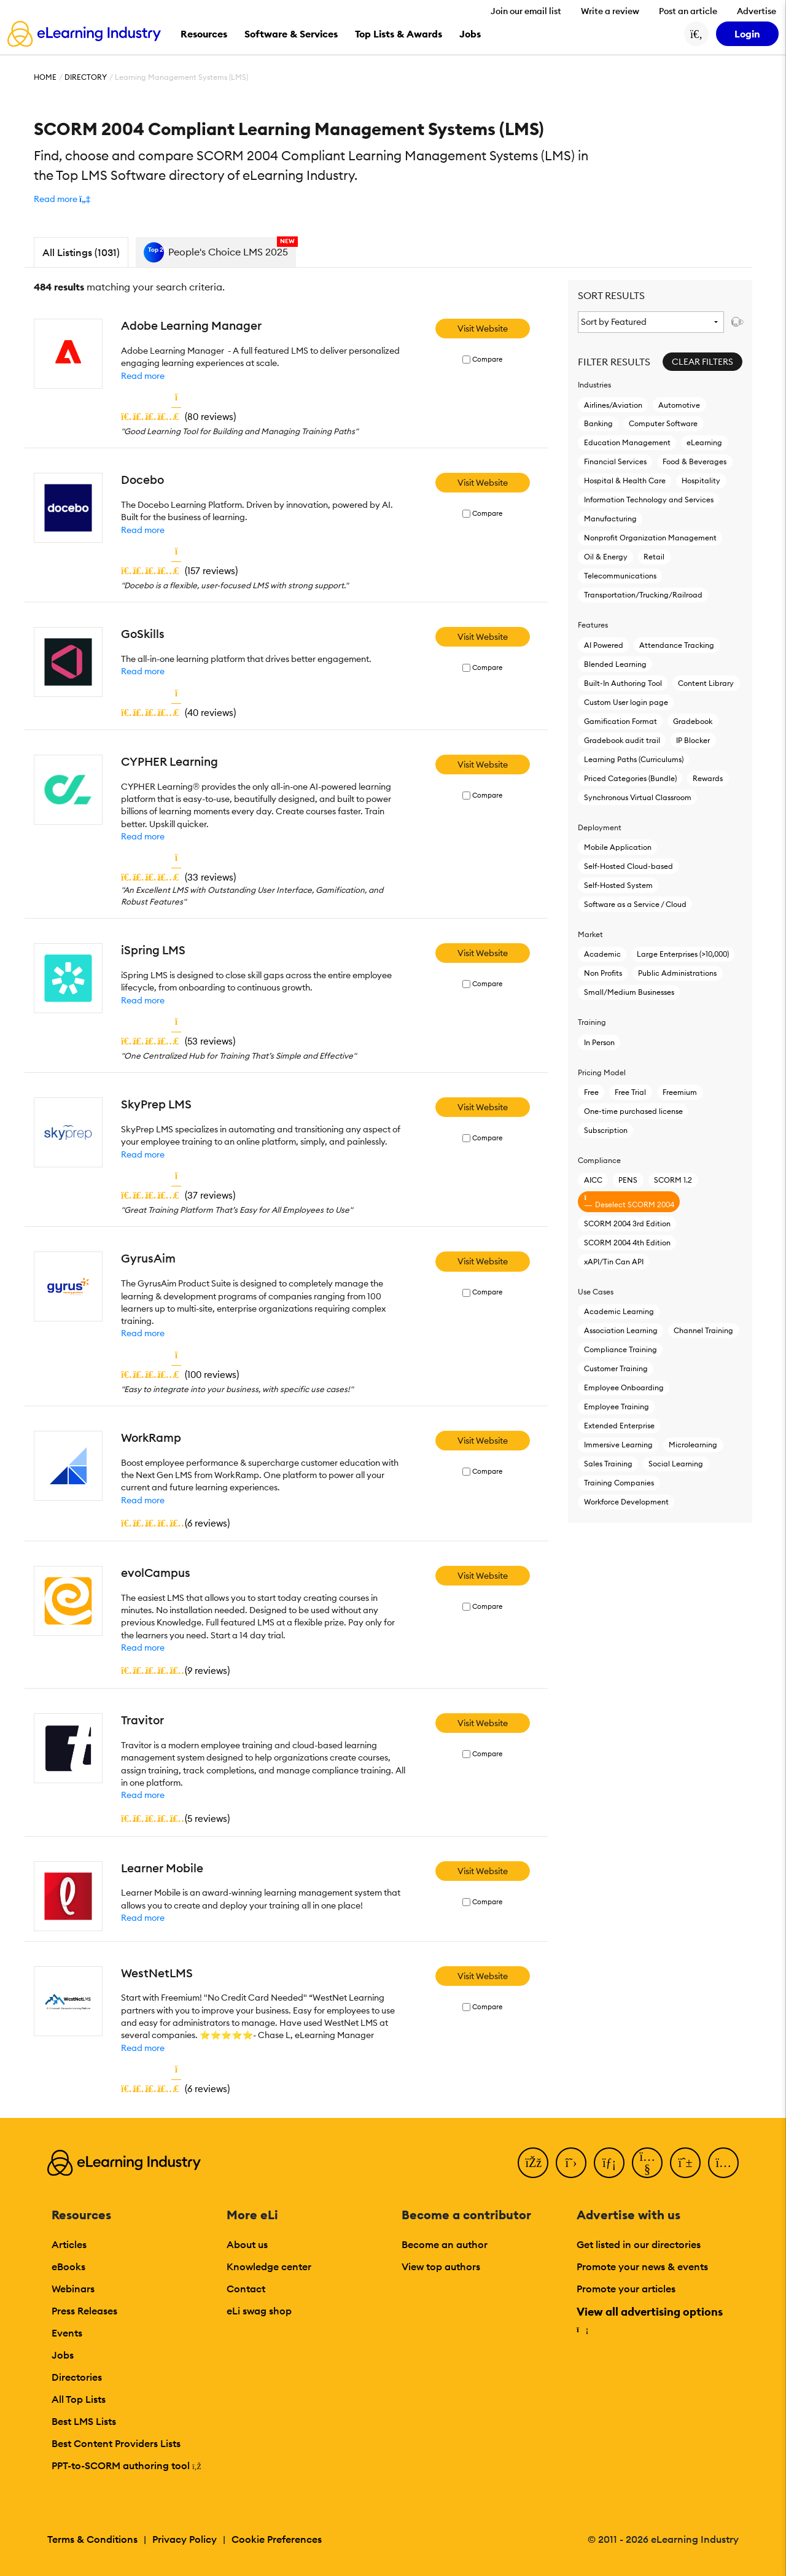 Image resolution: width=786 pixels, height=2576 pixels. I want to click on Large Enterprises (>10,000), so click(682, 954).